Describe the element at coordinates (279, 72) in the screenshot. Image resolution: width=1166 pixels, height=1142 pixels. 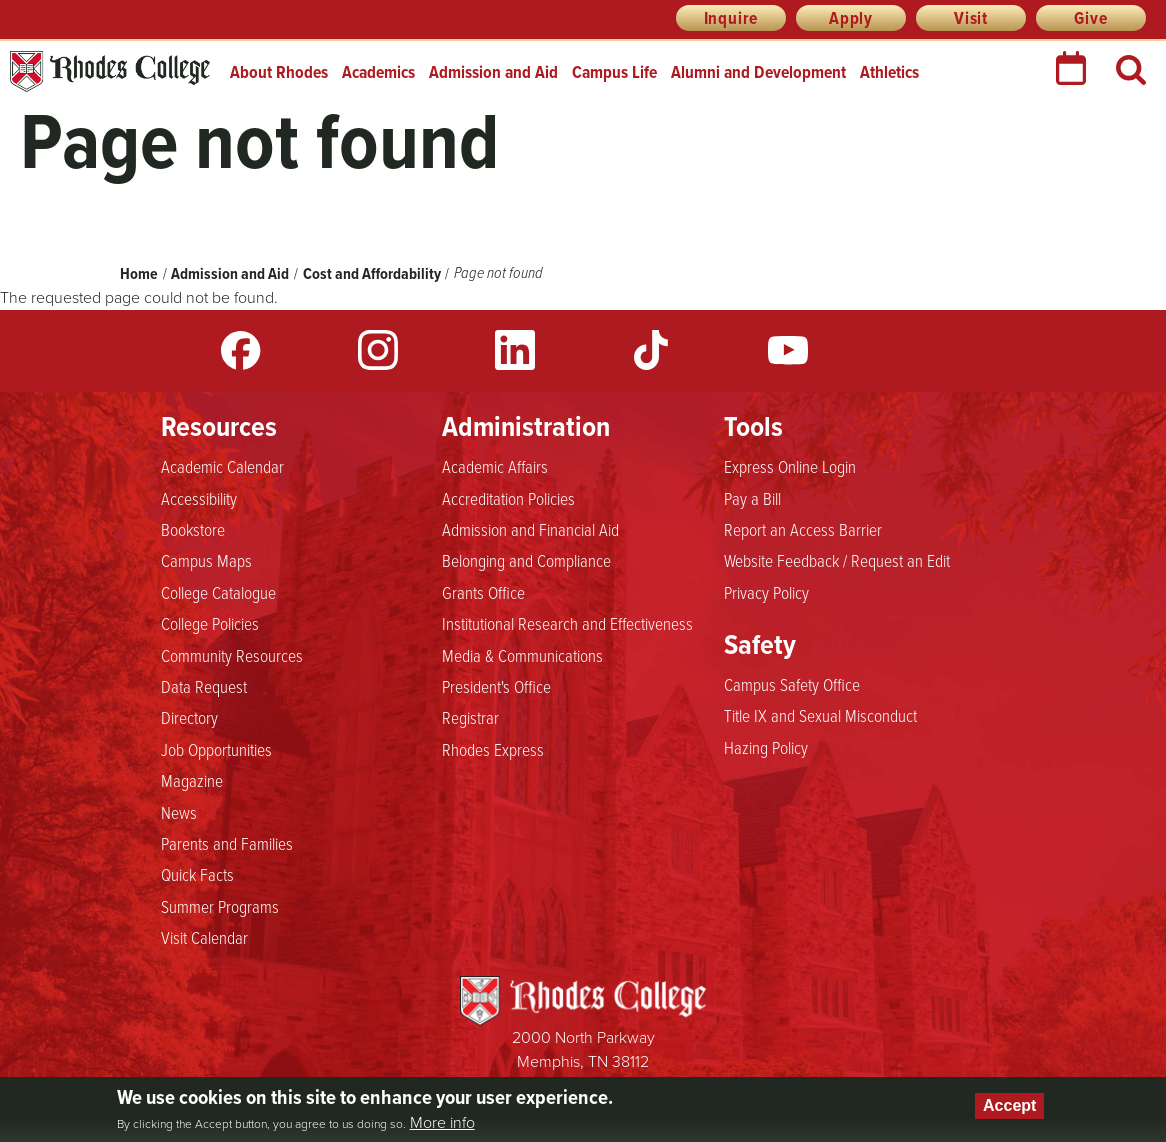
I see `About Rhodes` at that location.